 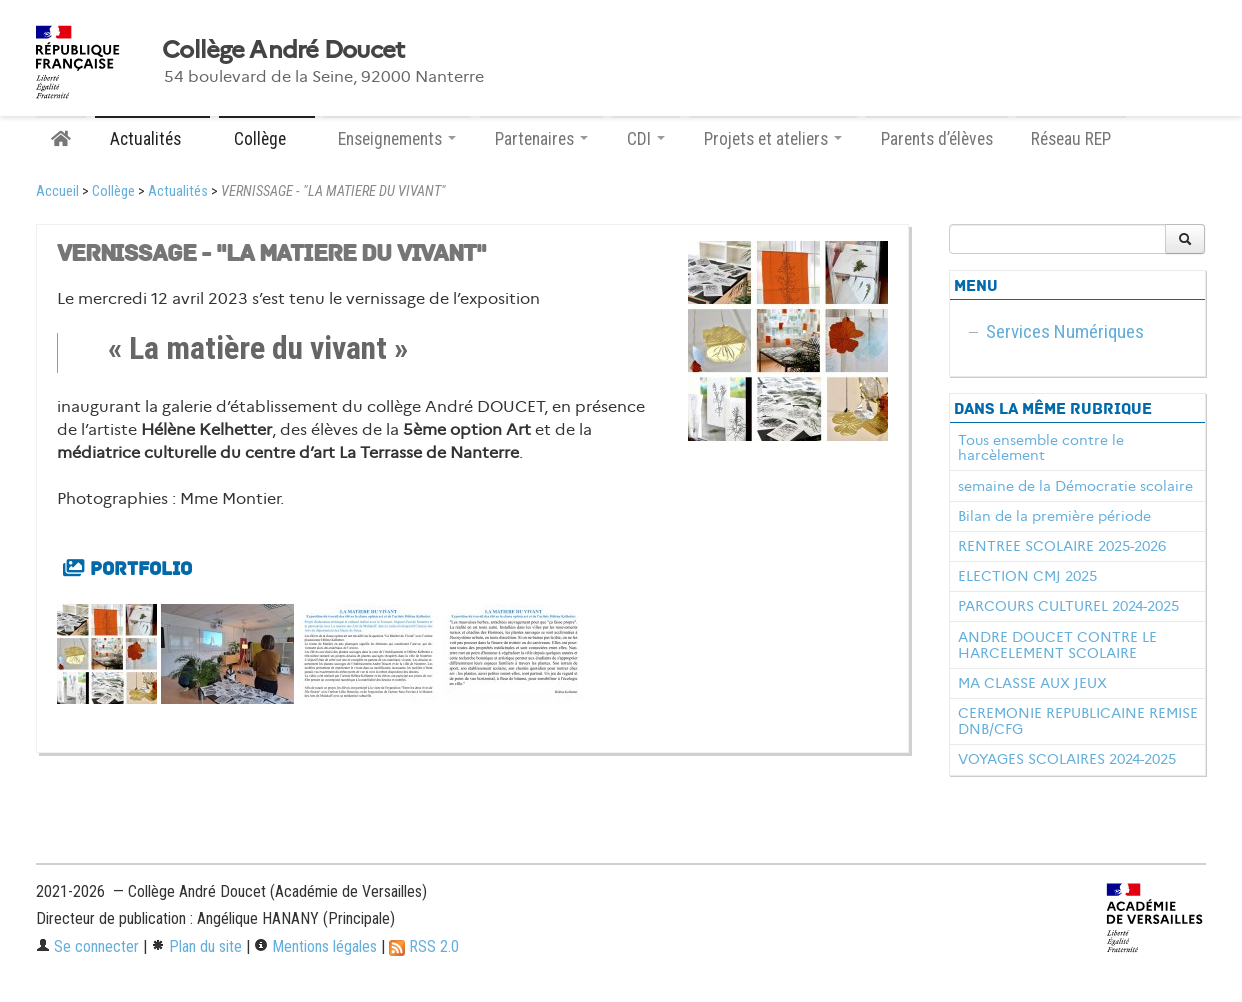 I want to click on CDI [button], so click(x=646, y=139).